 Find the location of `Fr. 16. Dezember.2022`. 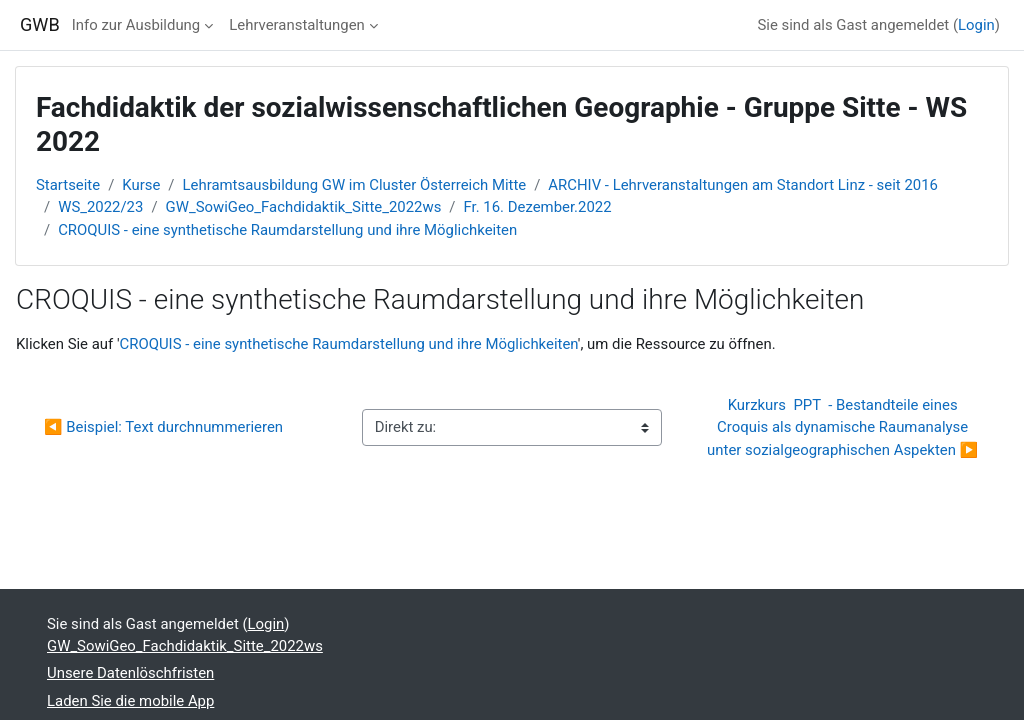

Fr. 16. Dezember.2022 is located at coordinates (538, 207).